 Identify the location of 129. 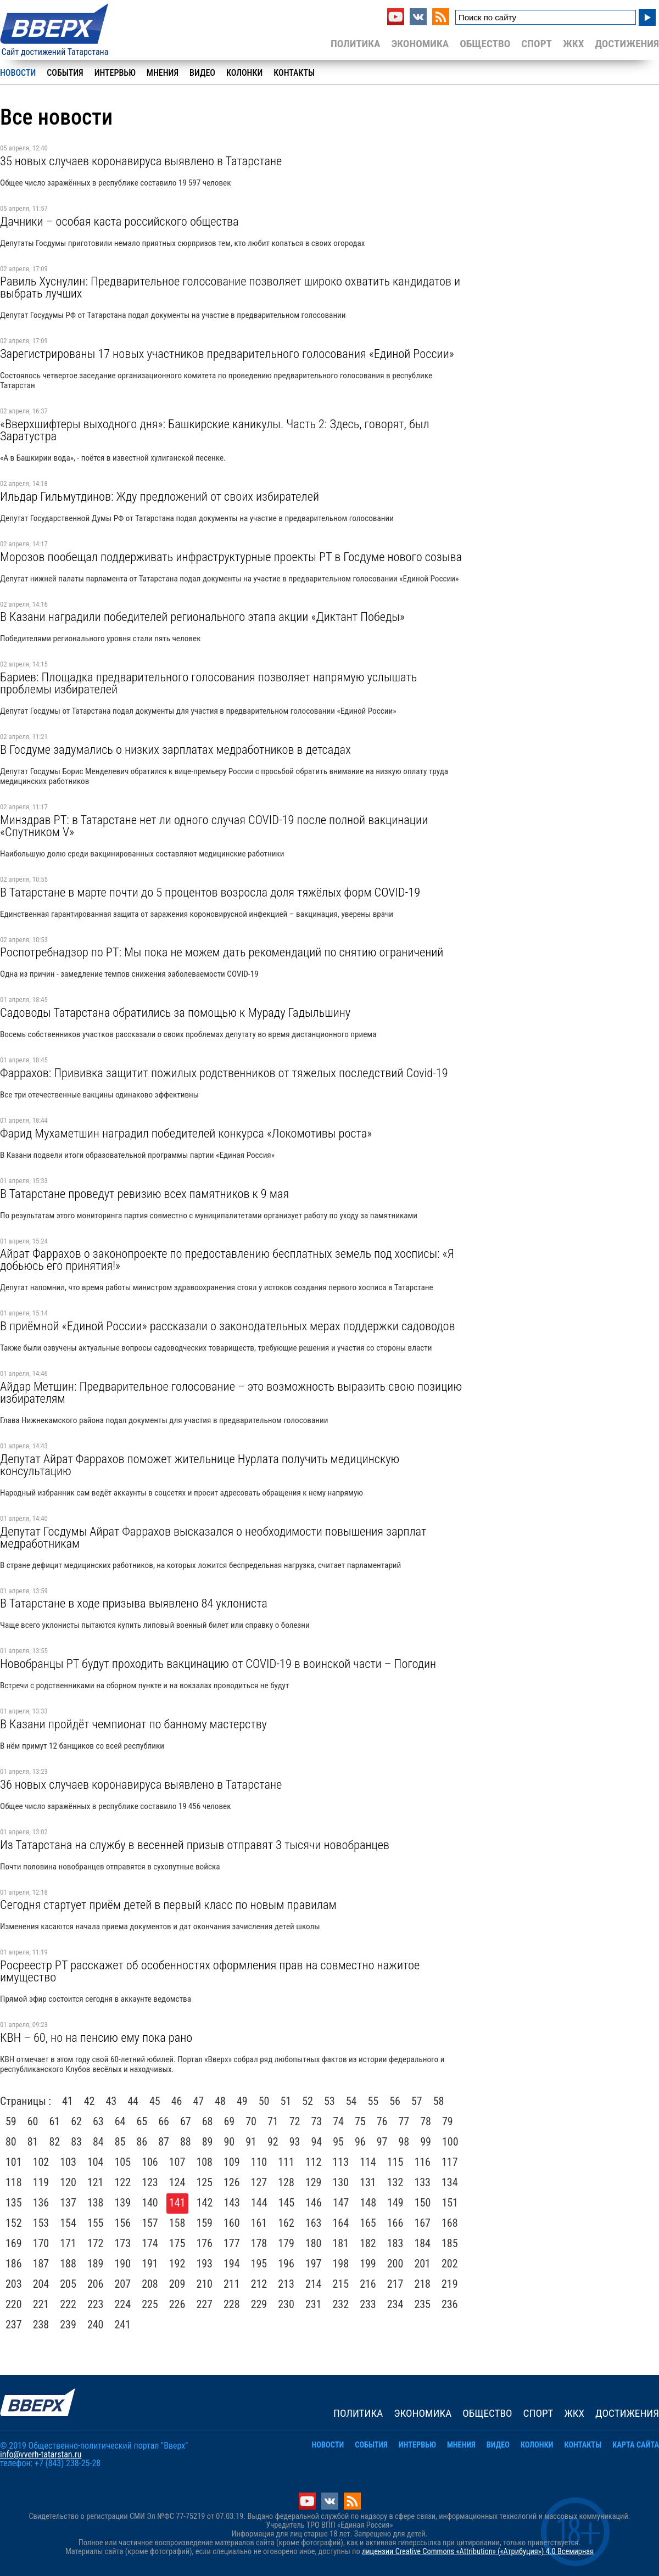
(313, 2182).